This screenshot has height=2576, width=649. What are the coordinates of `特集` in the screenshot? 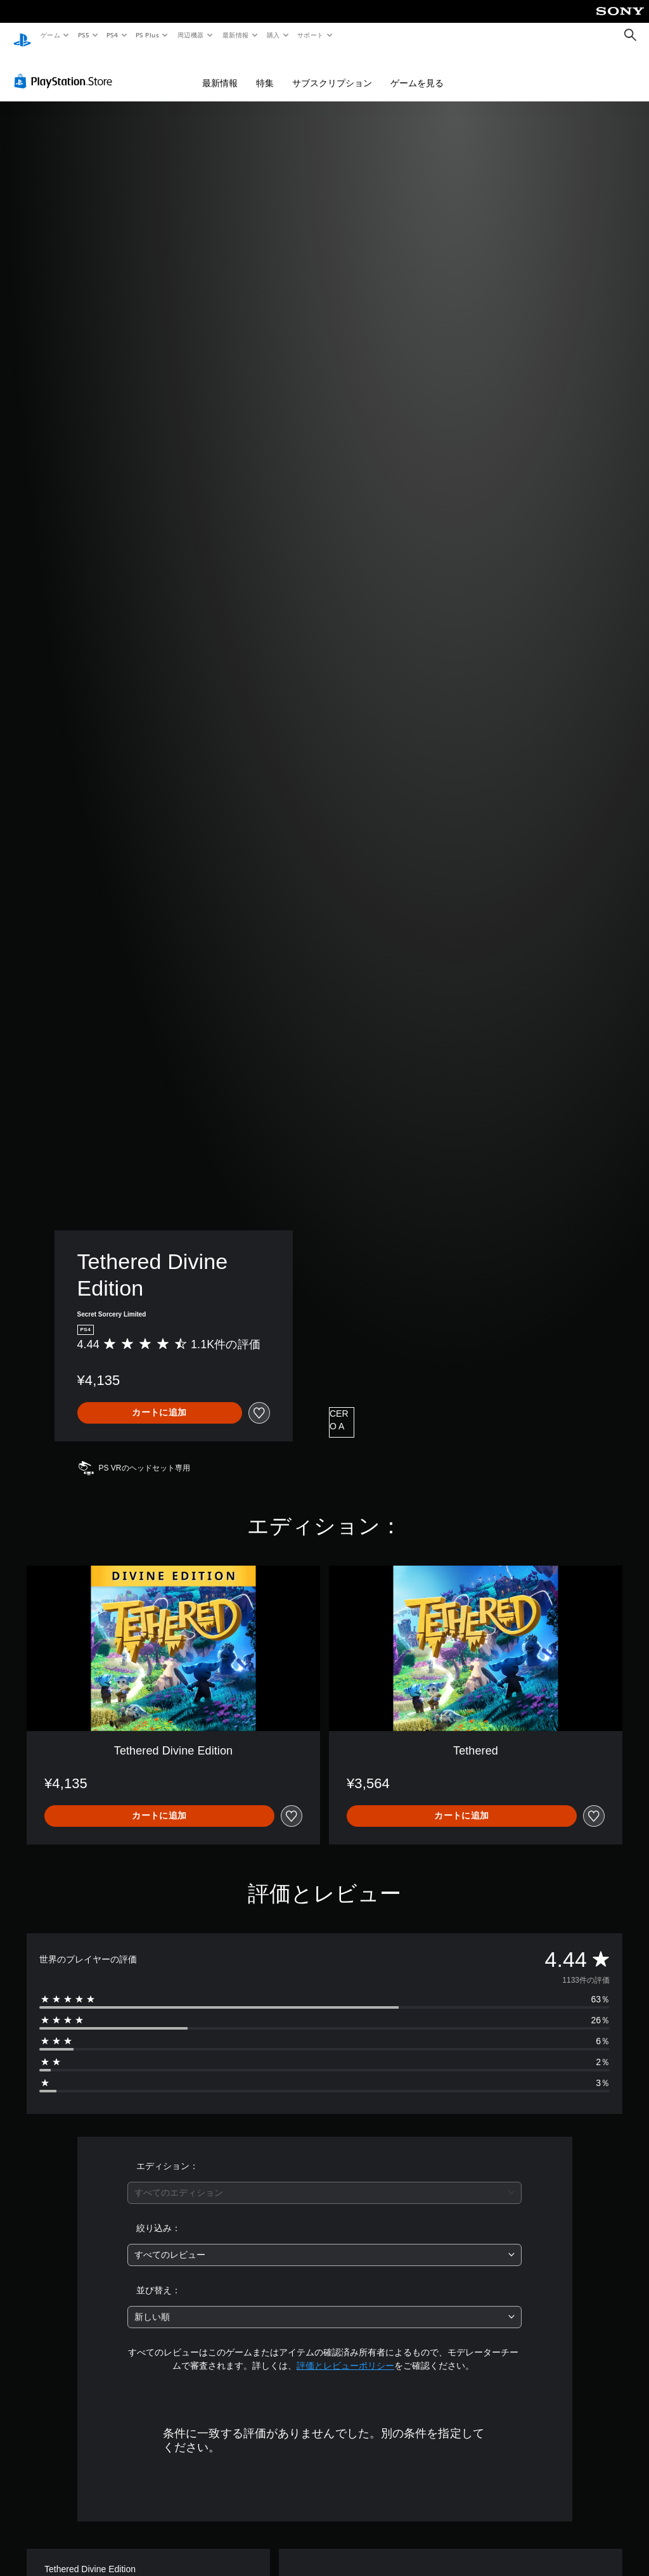 It's located at (265, 71).